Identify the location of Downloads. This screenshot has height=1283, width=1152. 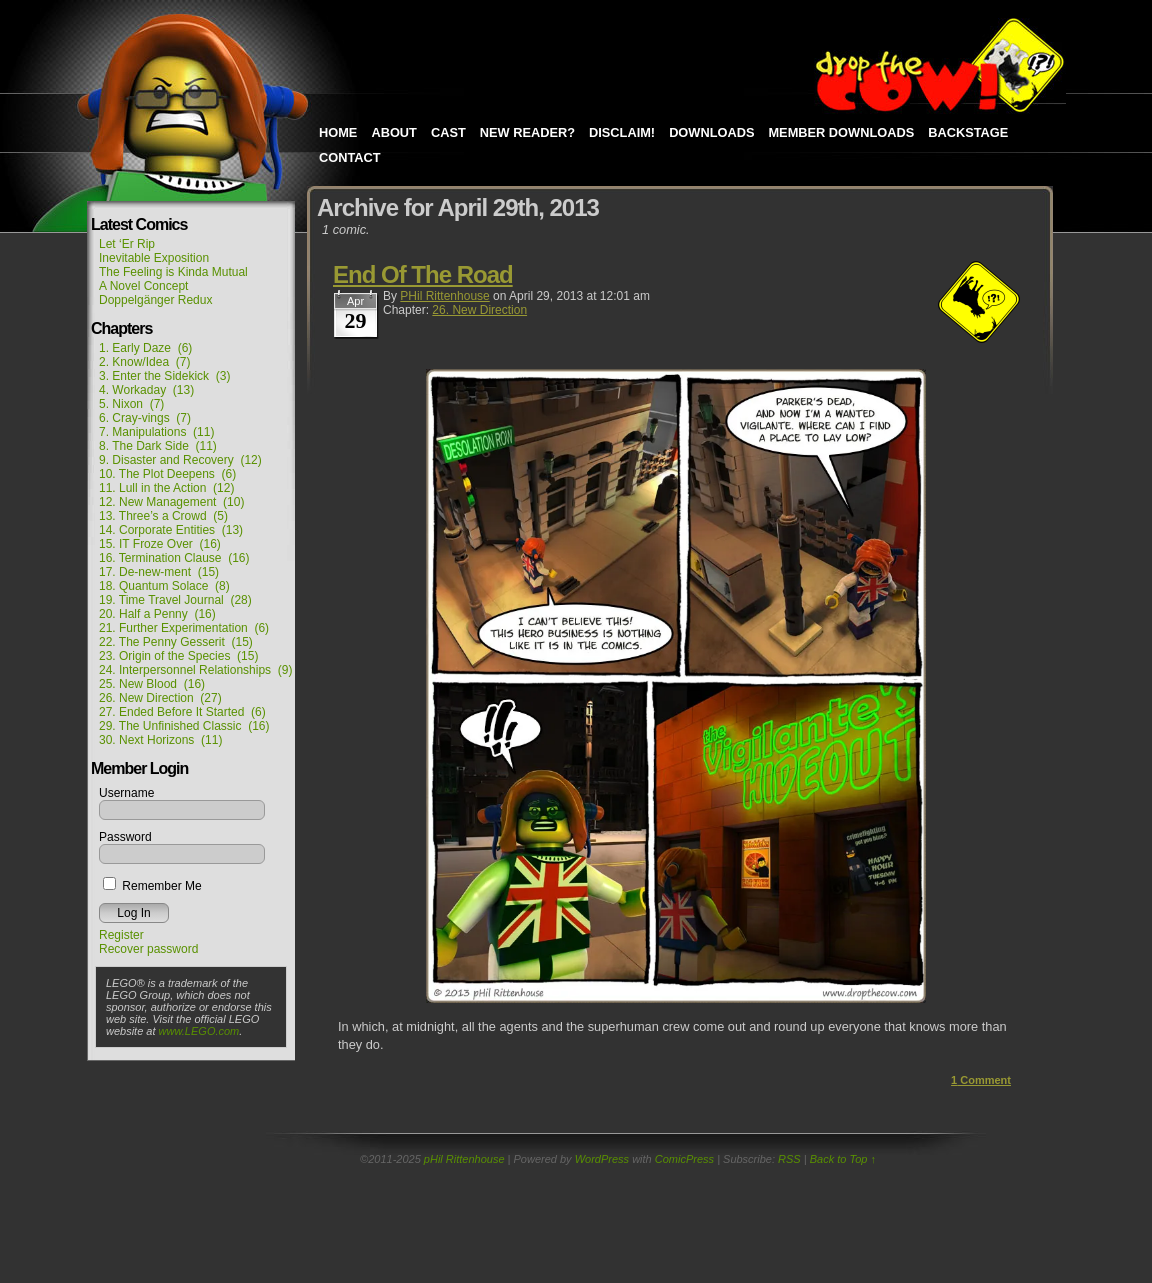
(711, 132).